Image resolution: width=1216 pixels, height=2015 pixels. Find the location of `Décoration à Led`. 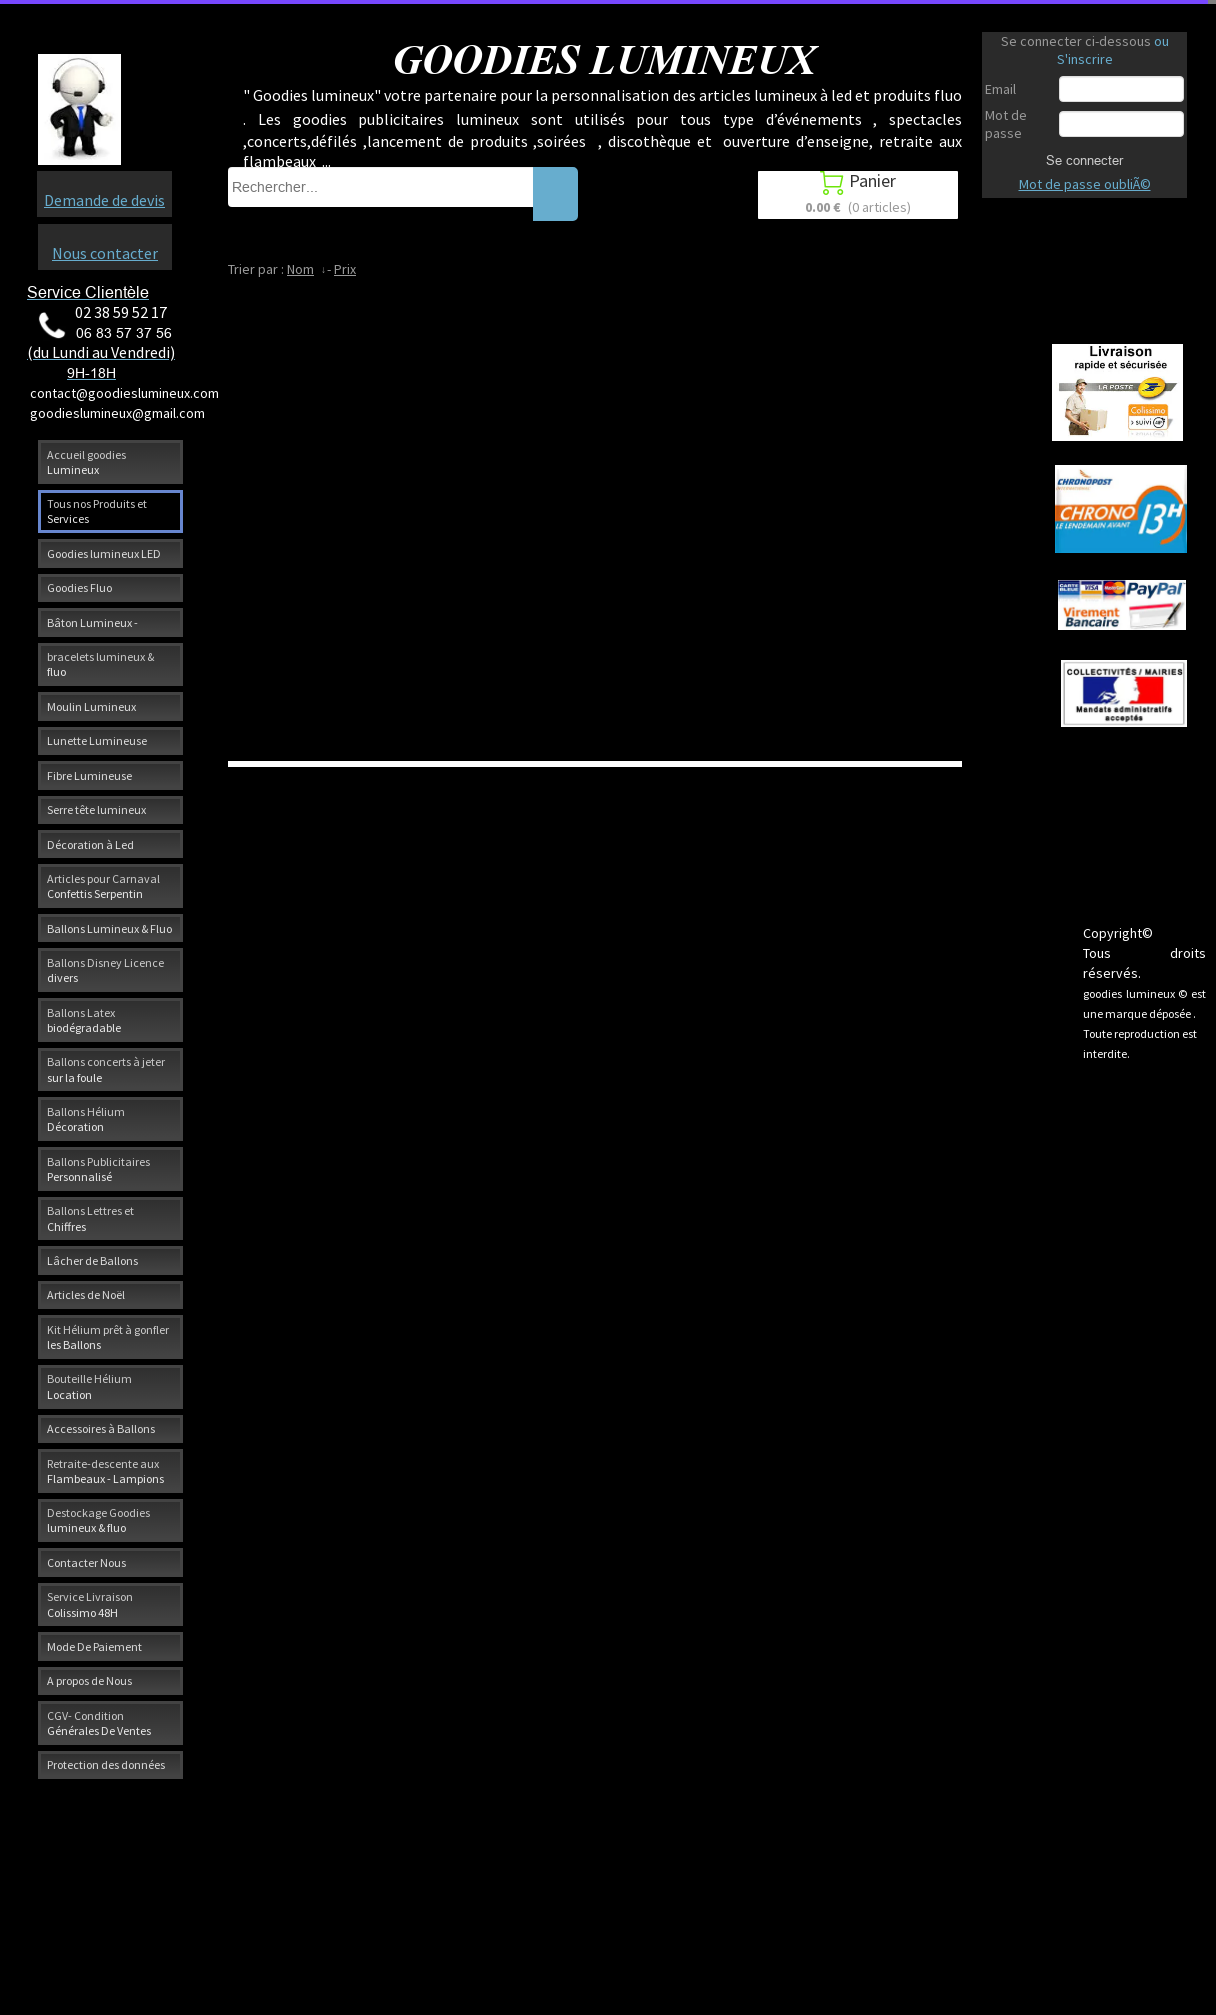

Décoration à Led is located at coordinates (90, 844).